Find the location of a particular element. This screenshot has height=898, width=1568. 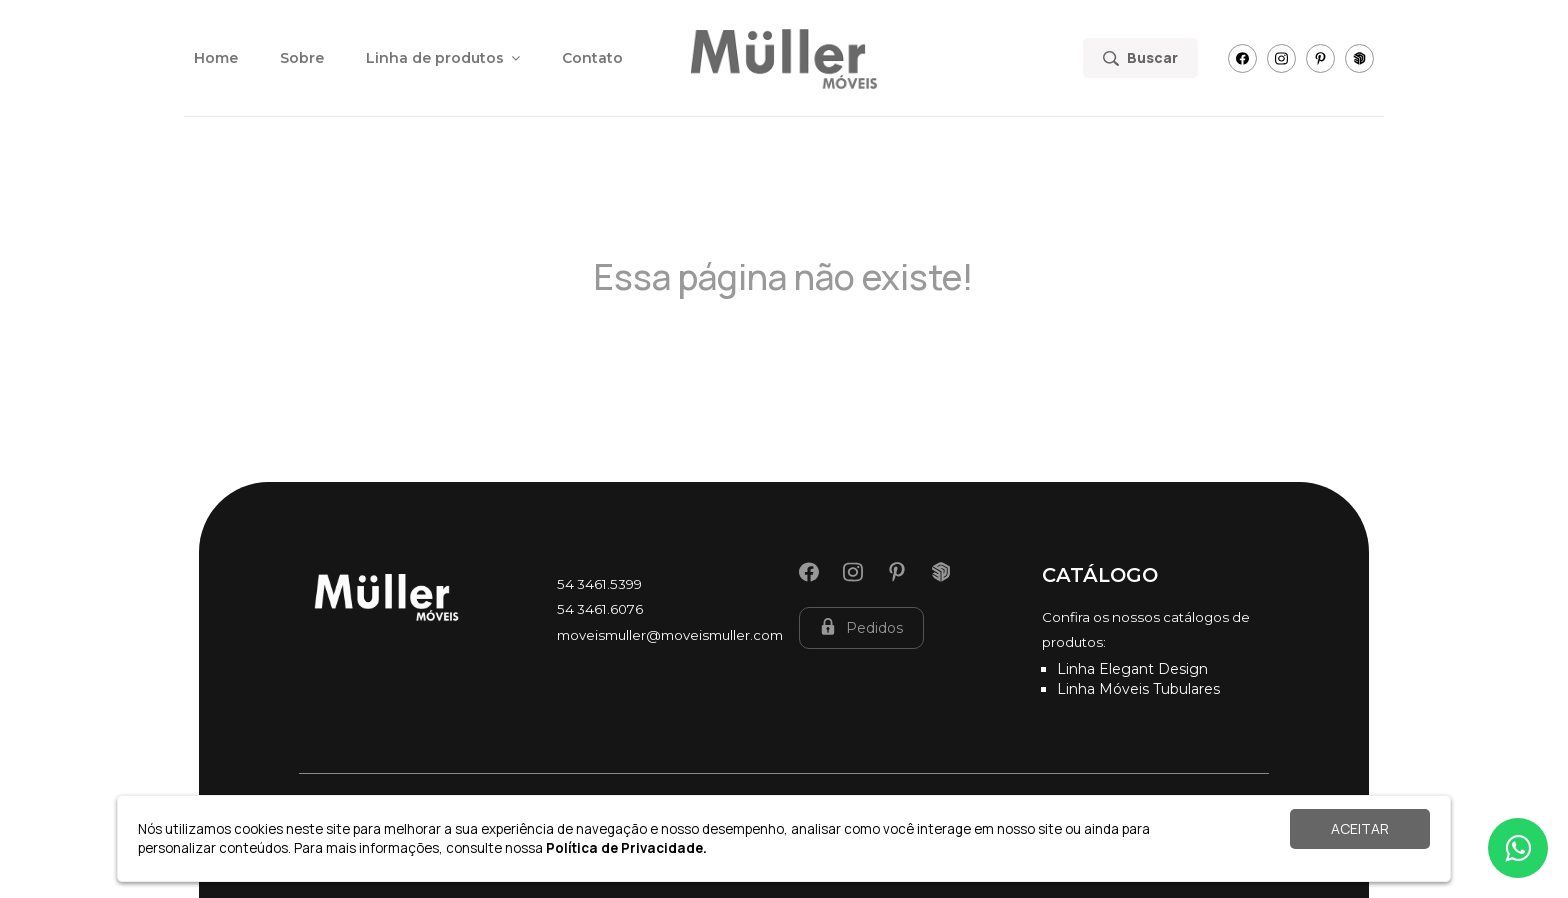

Linha Móveis Tubulares is located at coordinates (1138, 689).